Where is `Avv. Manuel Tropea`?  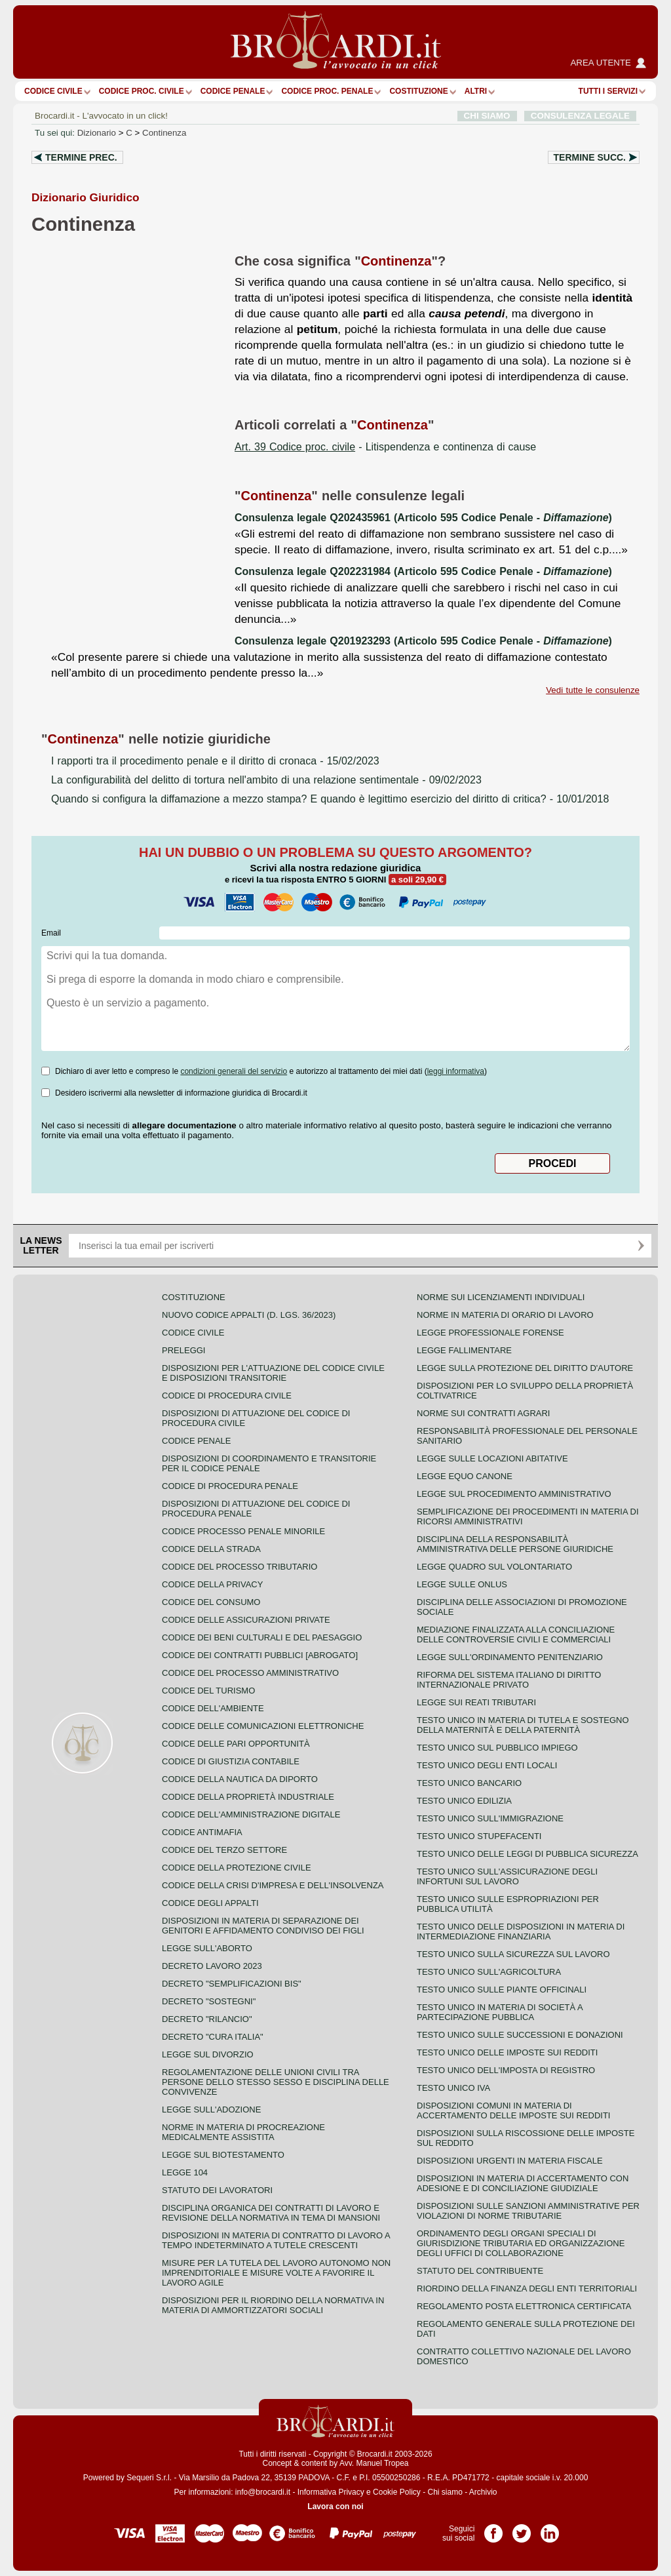
Avv. Manuel Tropea is located at coordinates (374, 2463).